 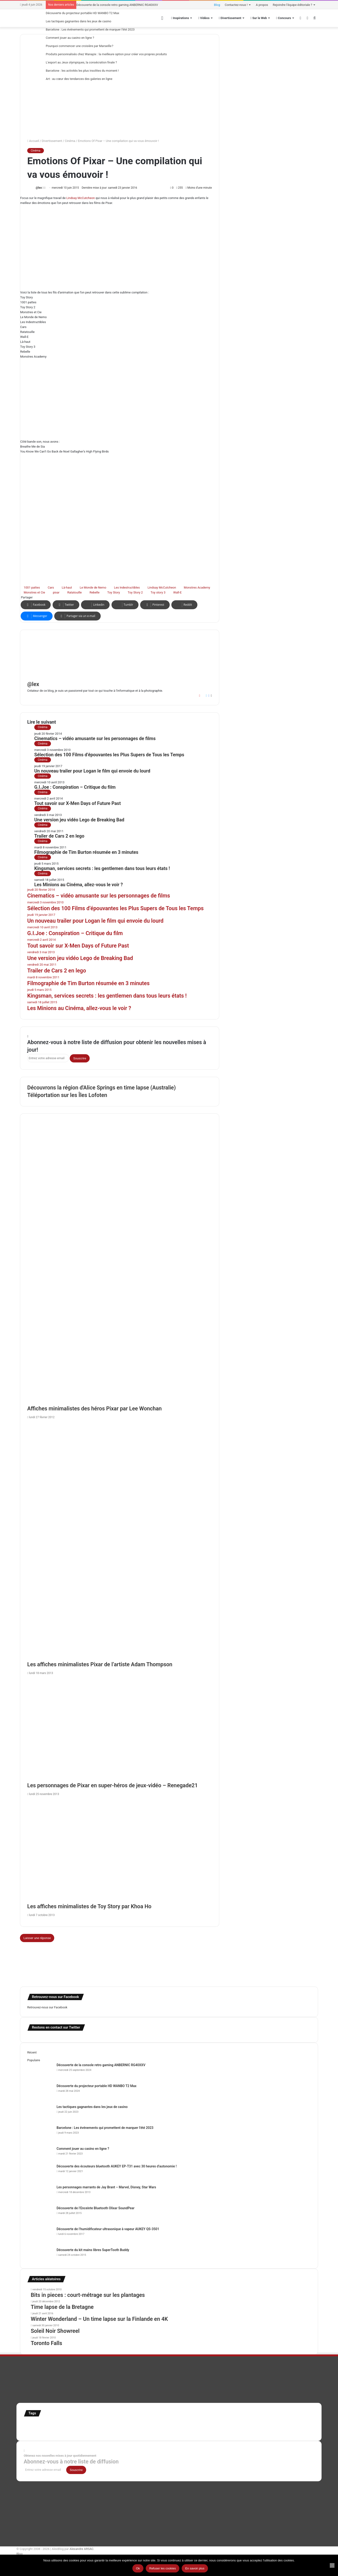 I want to click on Soleil Noir Showreel, so click(x=55, y=2331).